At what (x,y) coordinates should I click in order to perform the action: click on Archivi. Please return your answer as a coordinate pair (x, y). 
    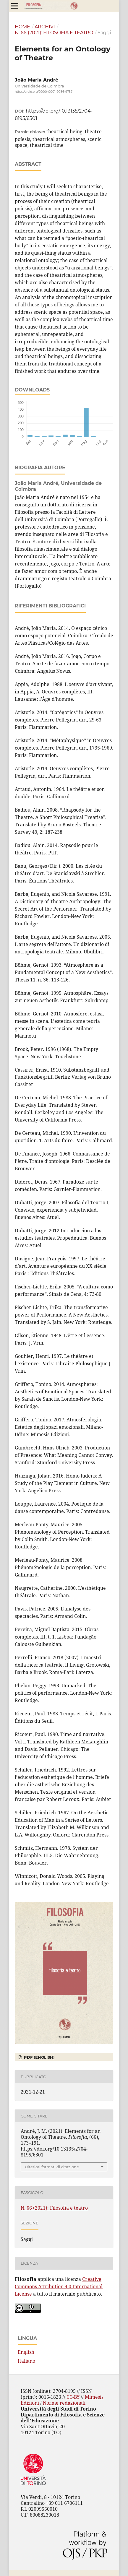
    Looking at the image, I should click on (45, 27).